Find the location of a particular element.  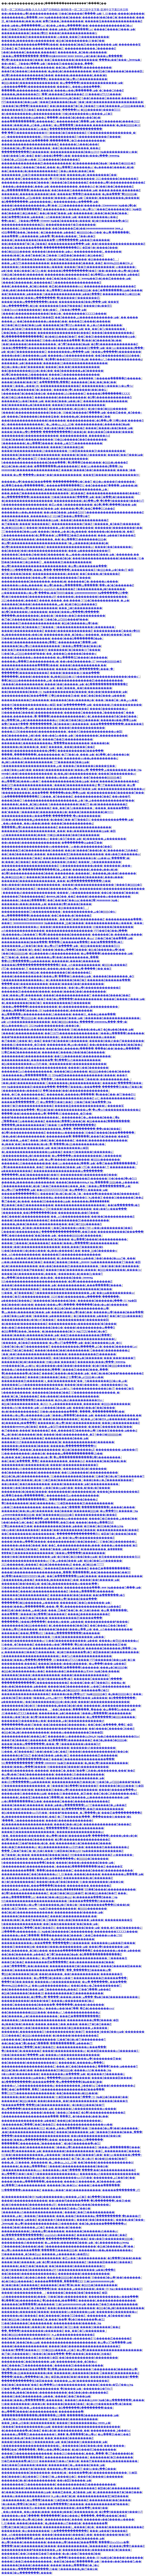

������Ļ�պ�ŷ��һ���������� is located at coordinates (69, 1422).